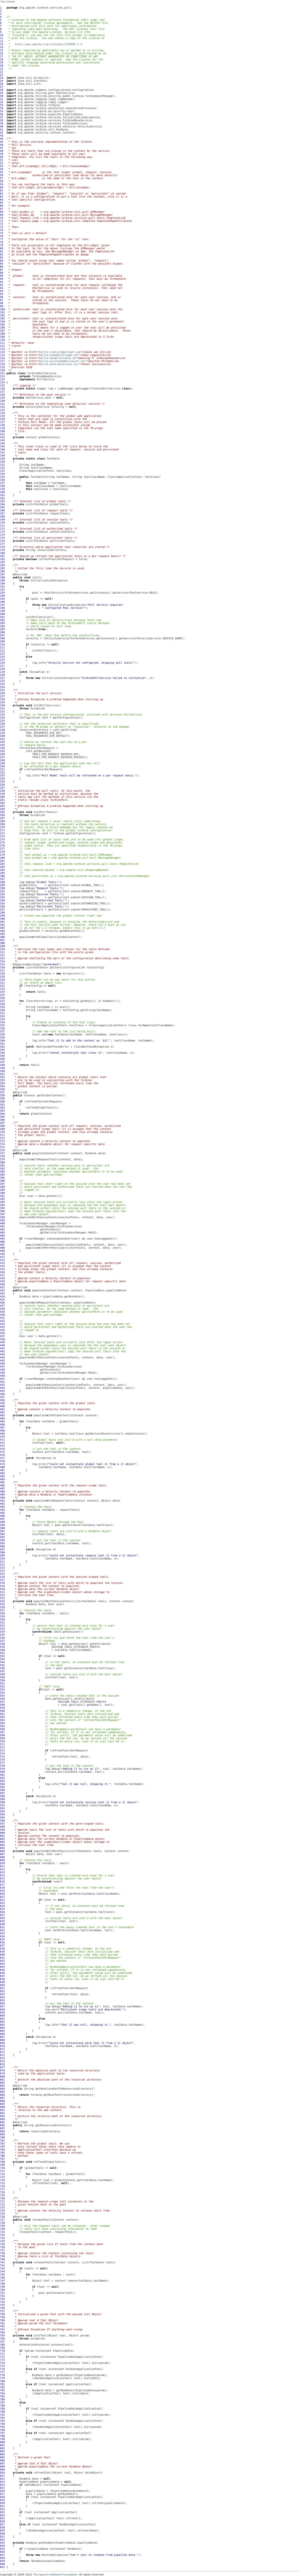  What do you see at coordinates (2, 467) in the screenshot?
I see `152` at bounding box center [2, 467].